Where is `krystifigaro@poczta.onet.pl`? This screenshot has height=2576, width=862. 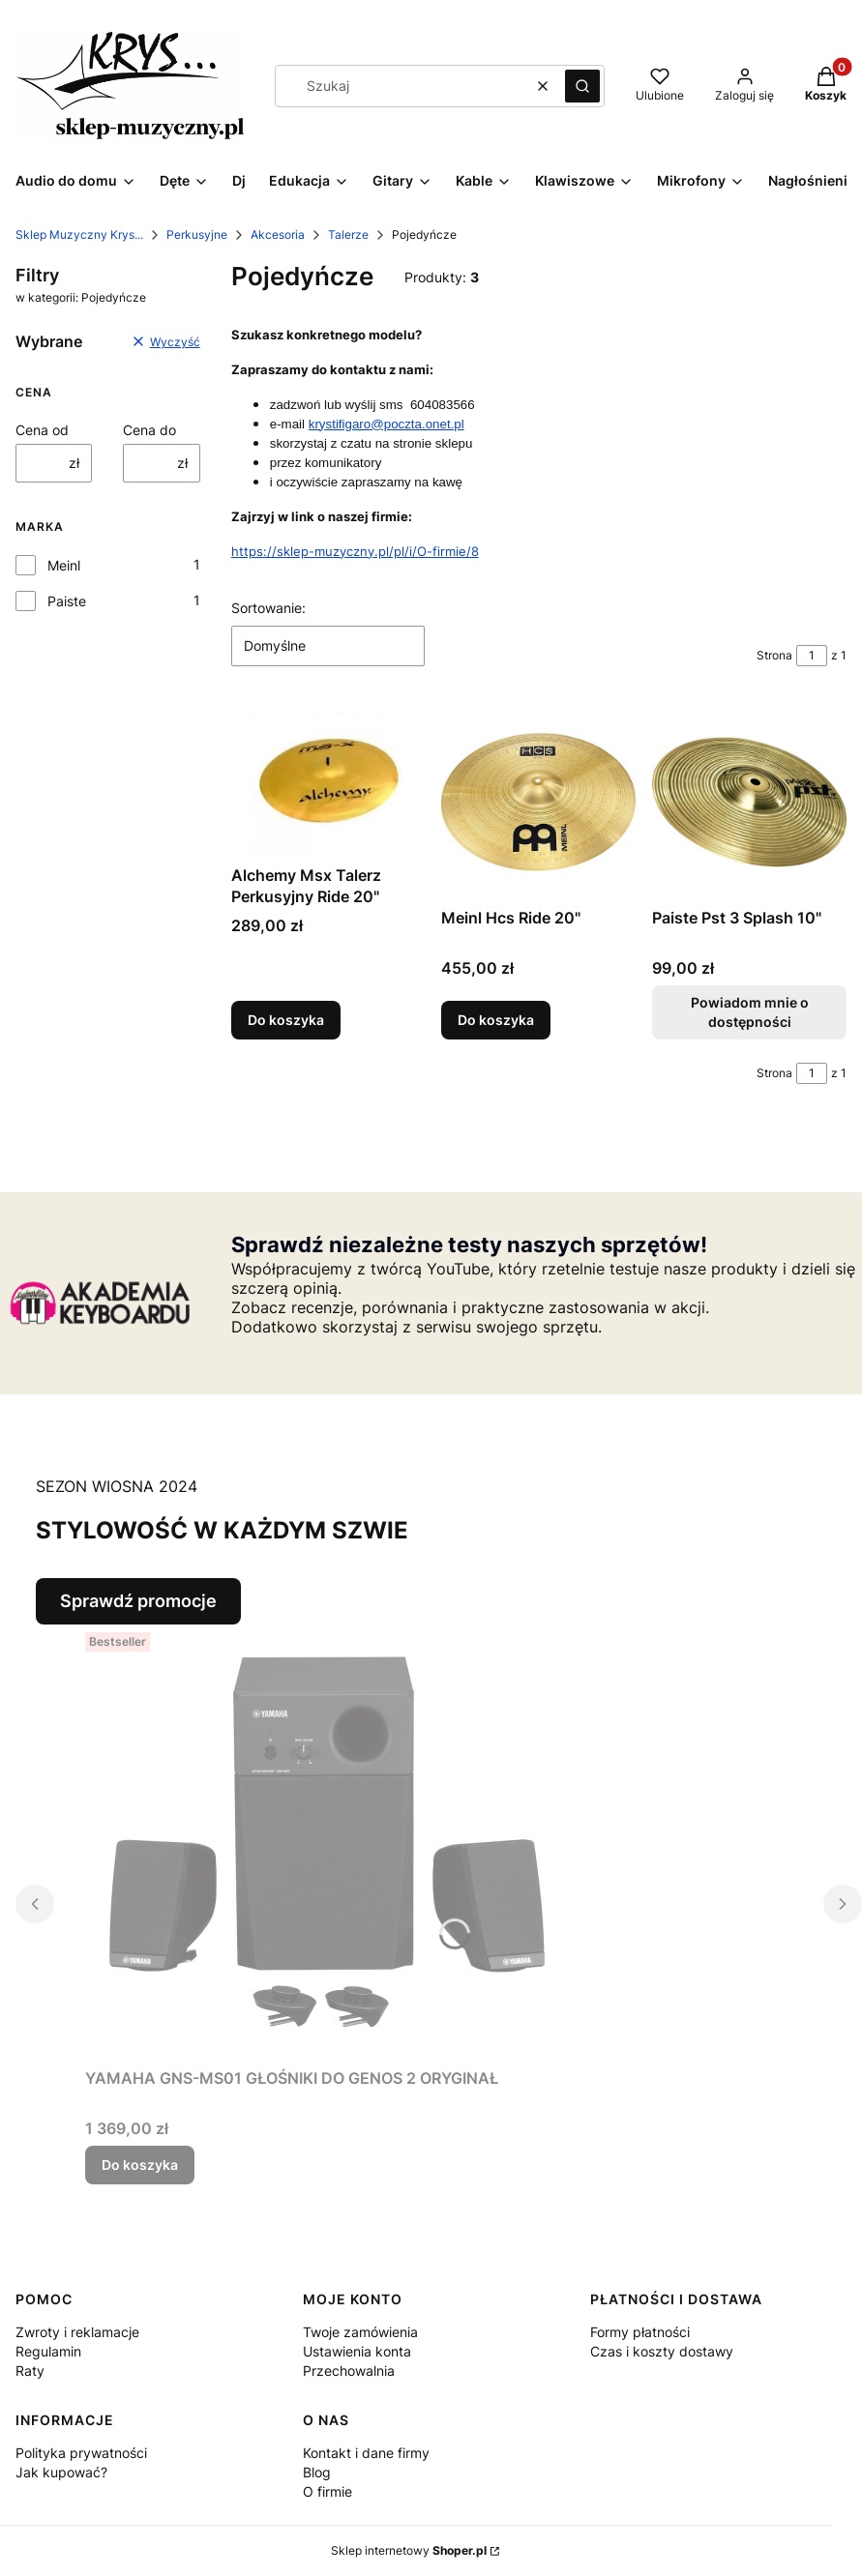 krystifigaro@poczta.onet.pl is located at coordinates (386, 424).